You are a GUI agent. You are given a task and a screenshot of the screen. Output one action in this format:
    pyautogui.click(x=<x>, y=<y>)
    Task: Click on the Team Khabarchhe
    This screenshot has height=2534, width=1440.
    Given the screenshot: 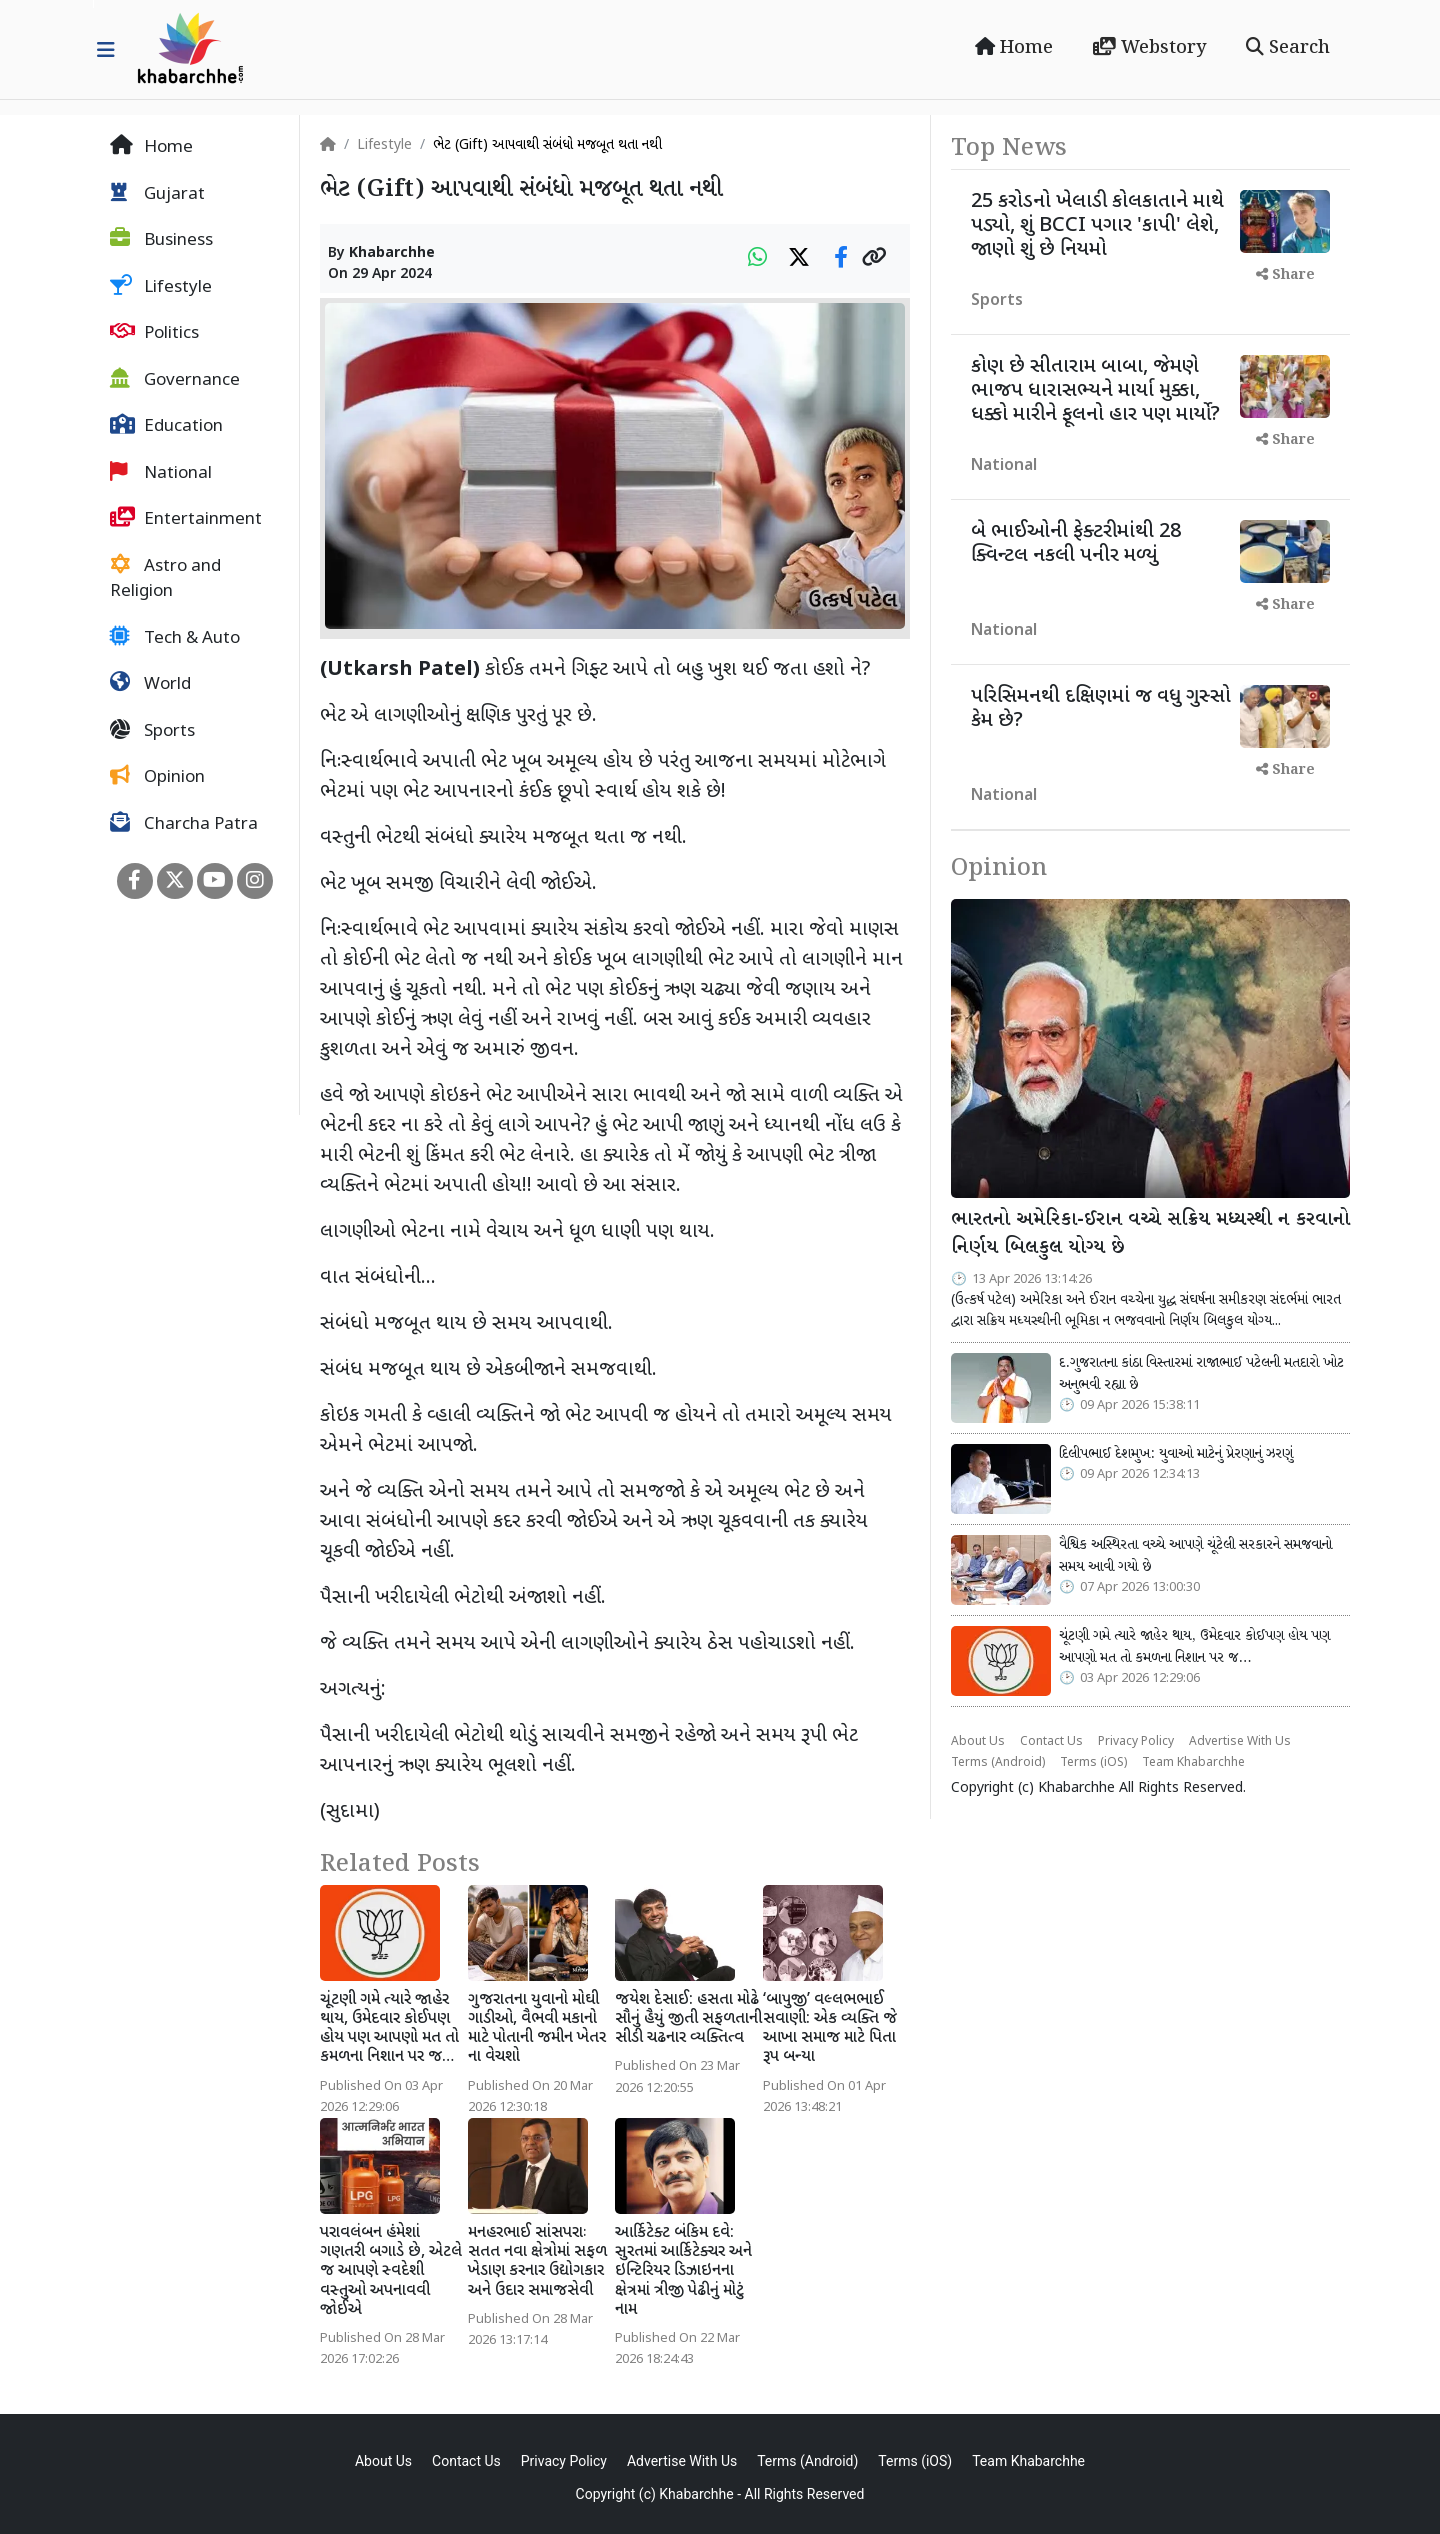 What is the action you would take?
    pyautogui.click(x=1193, y=1763)
    